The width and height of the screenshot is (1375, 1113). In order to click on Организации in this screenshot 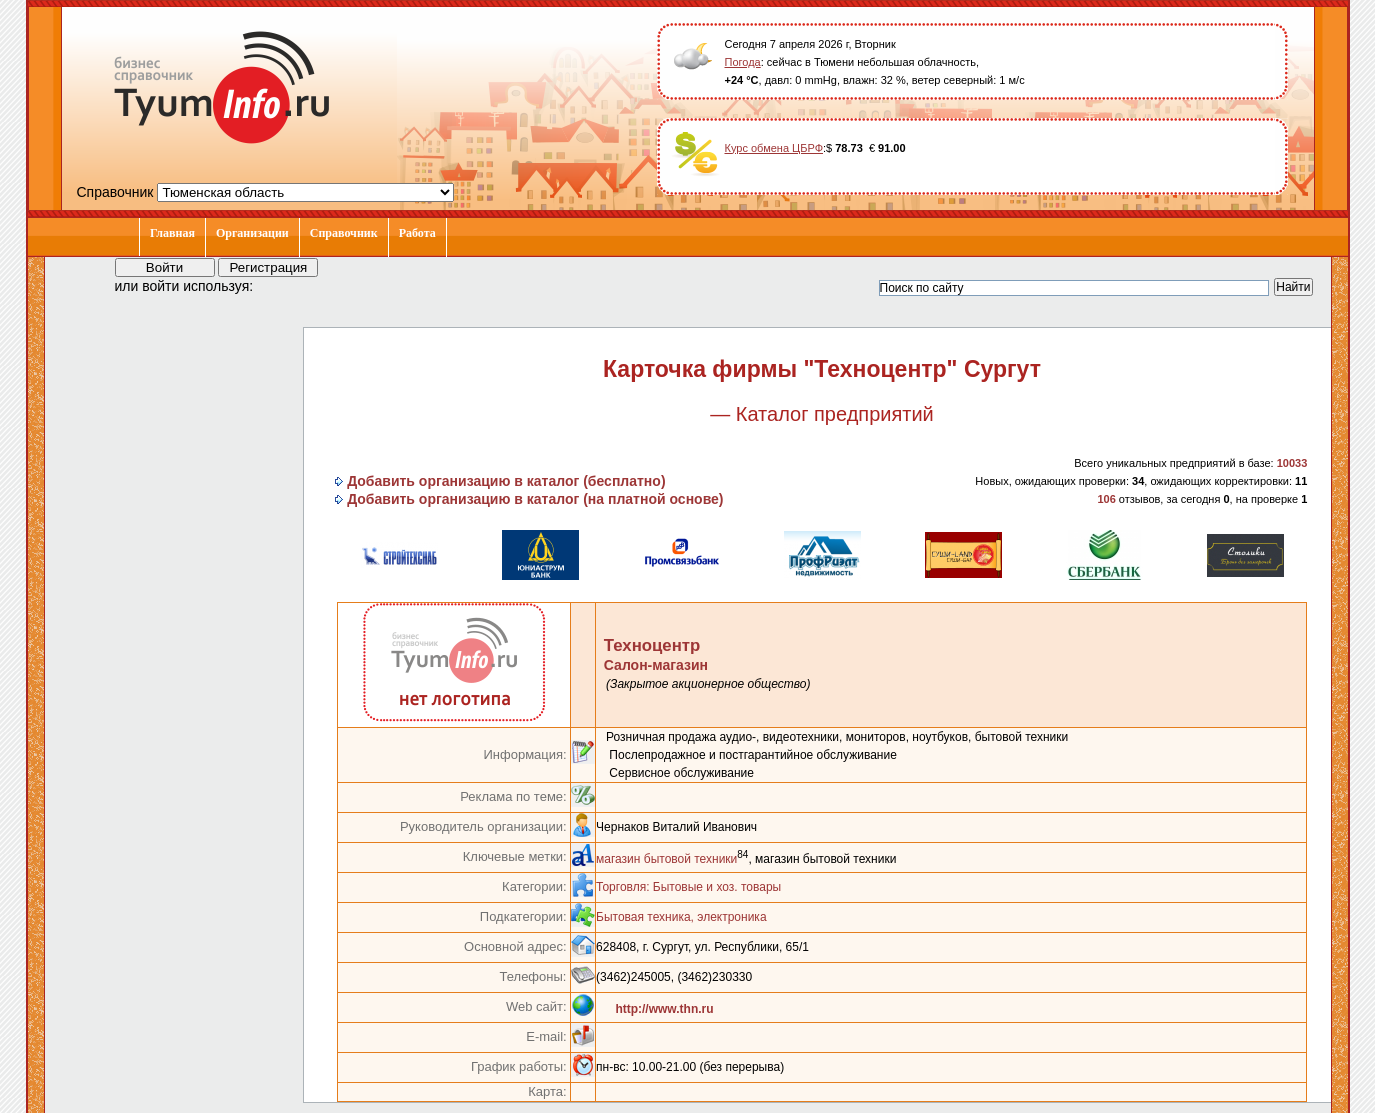, I will do `click(252, 233)`.